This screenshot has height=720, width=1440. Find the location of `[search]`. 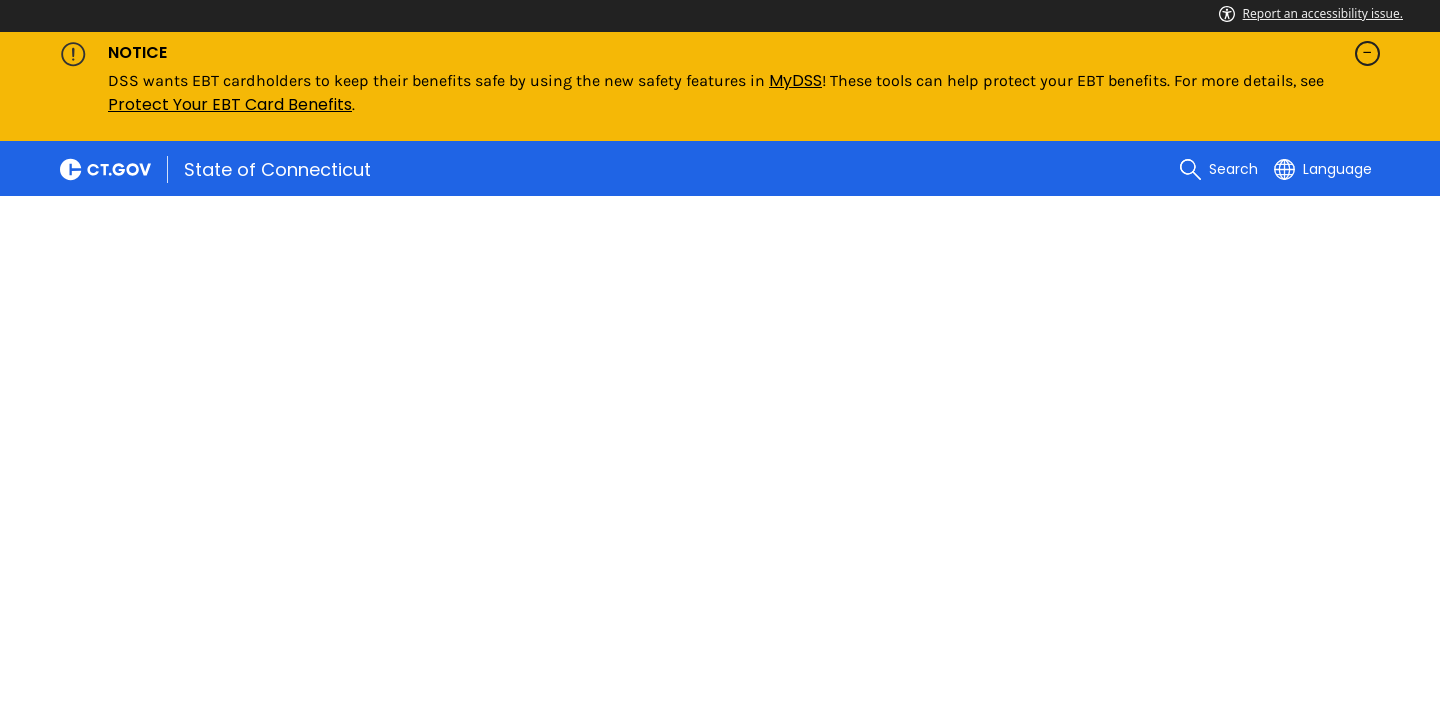

[search] is located at coordinates (1219, 169).